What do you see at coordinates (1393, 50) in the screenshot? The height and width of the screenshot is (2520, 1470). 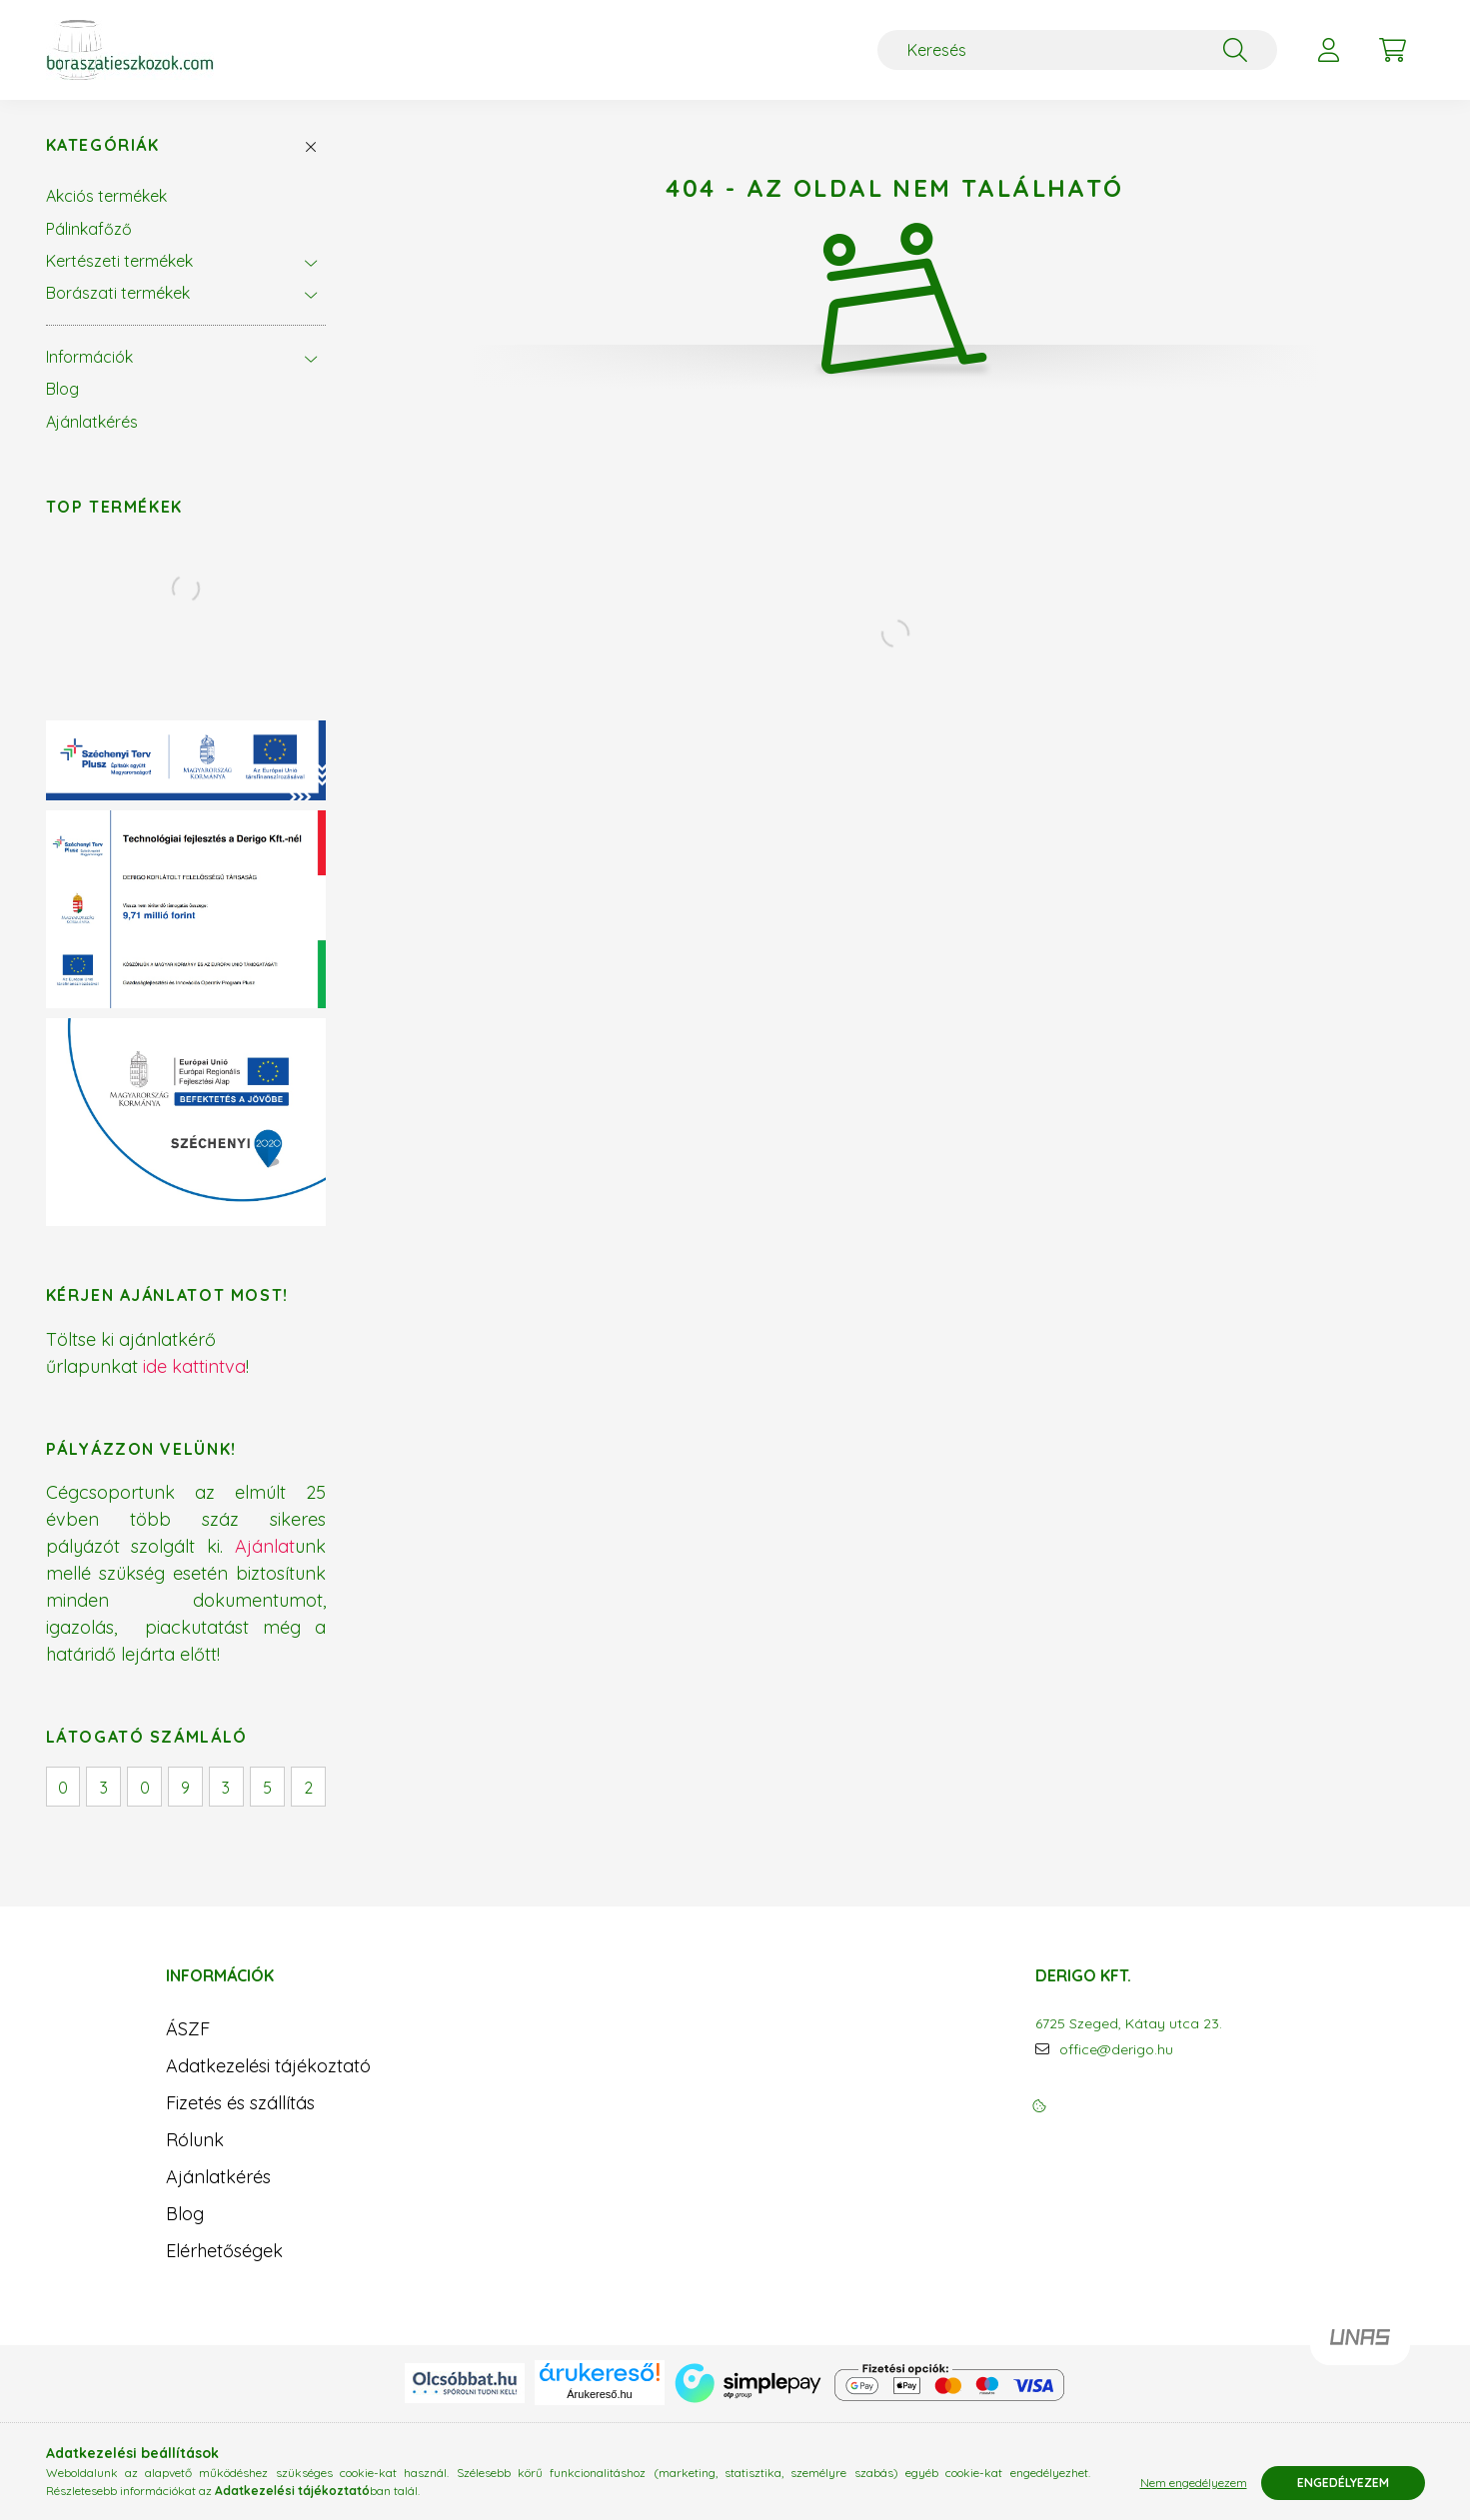 I see `[cart button]` at bounding box center [1393, 50].